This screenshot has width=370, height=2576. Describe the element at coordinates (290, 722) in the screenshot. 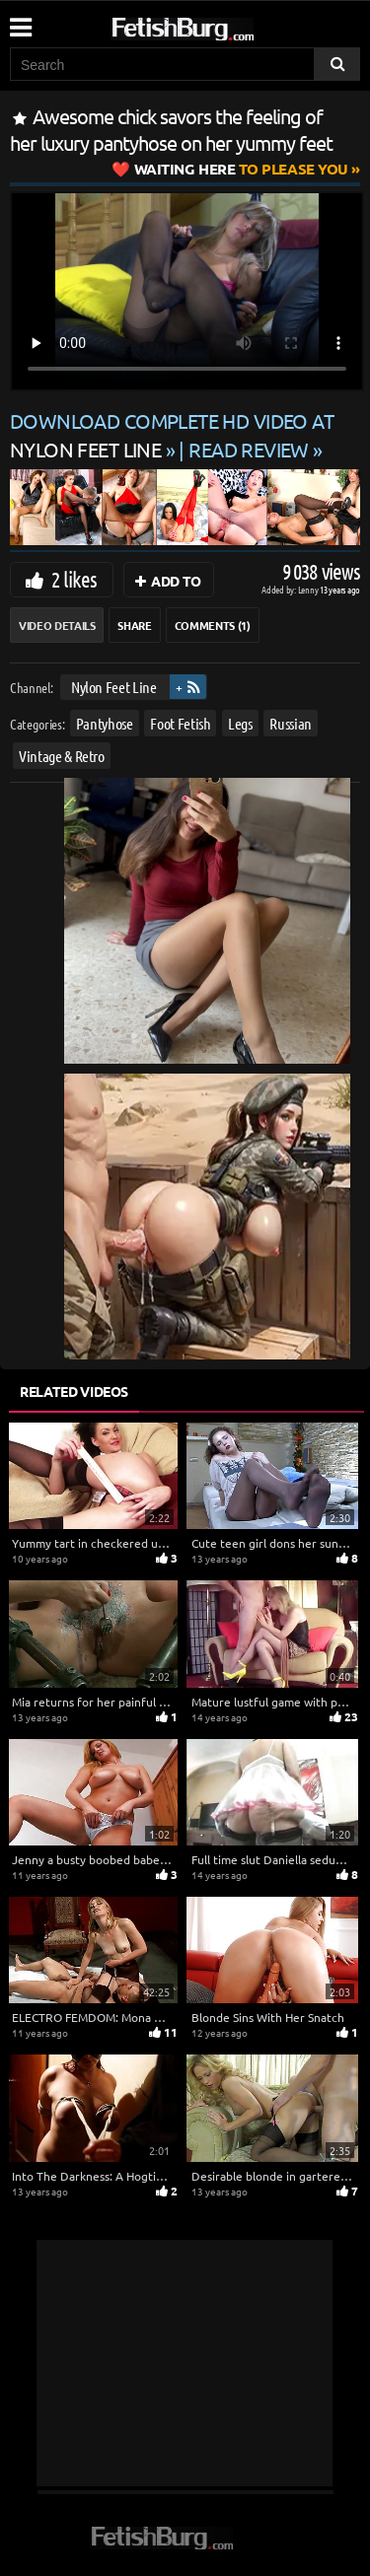

I see `Russian` at that location.